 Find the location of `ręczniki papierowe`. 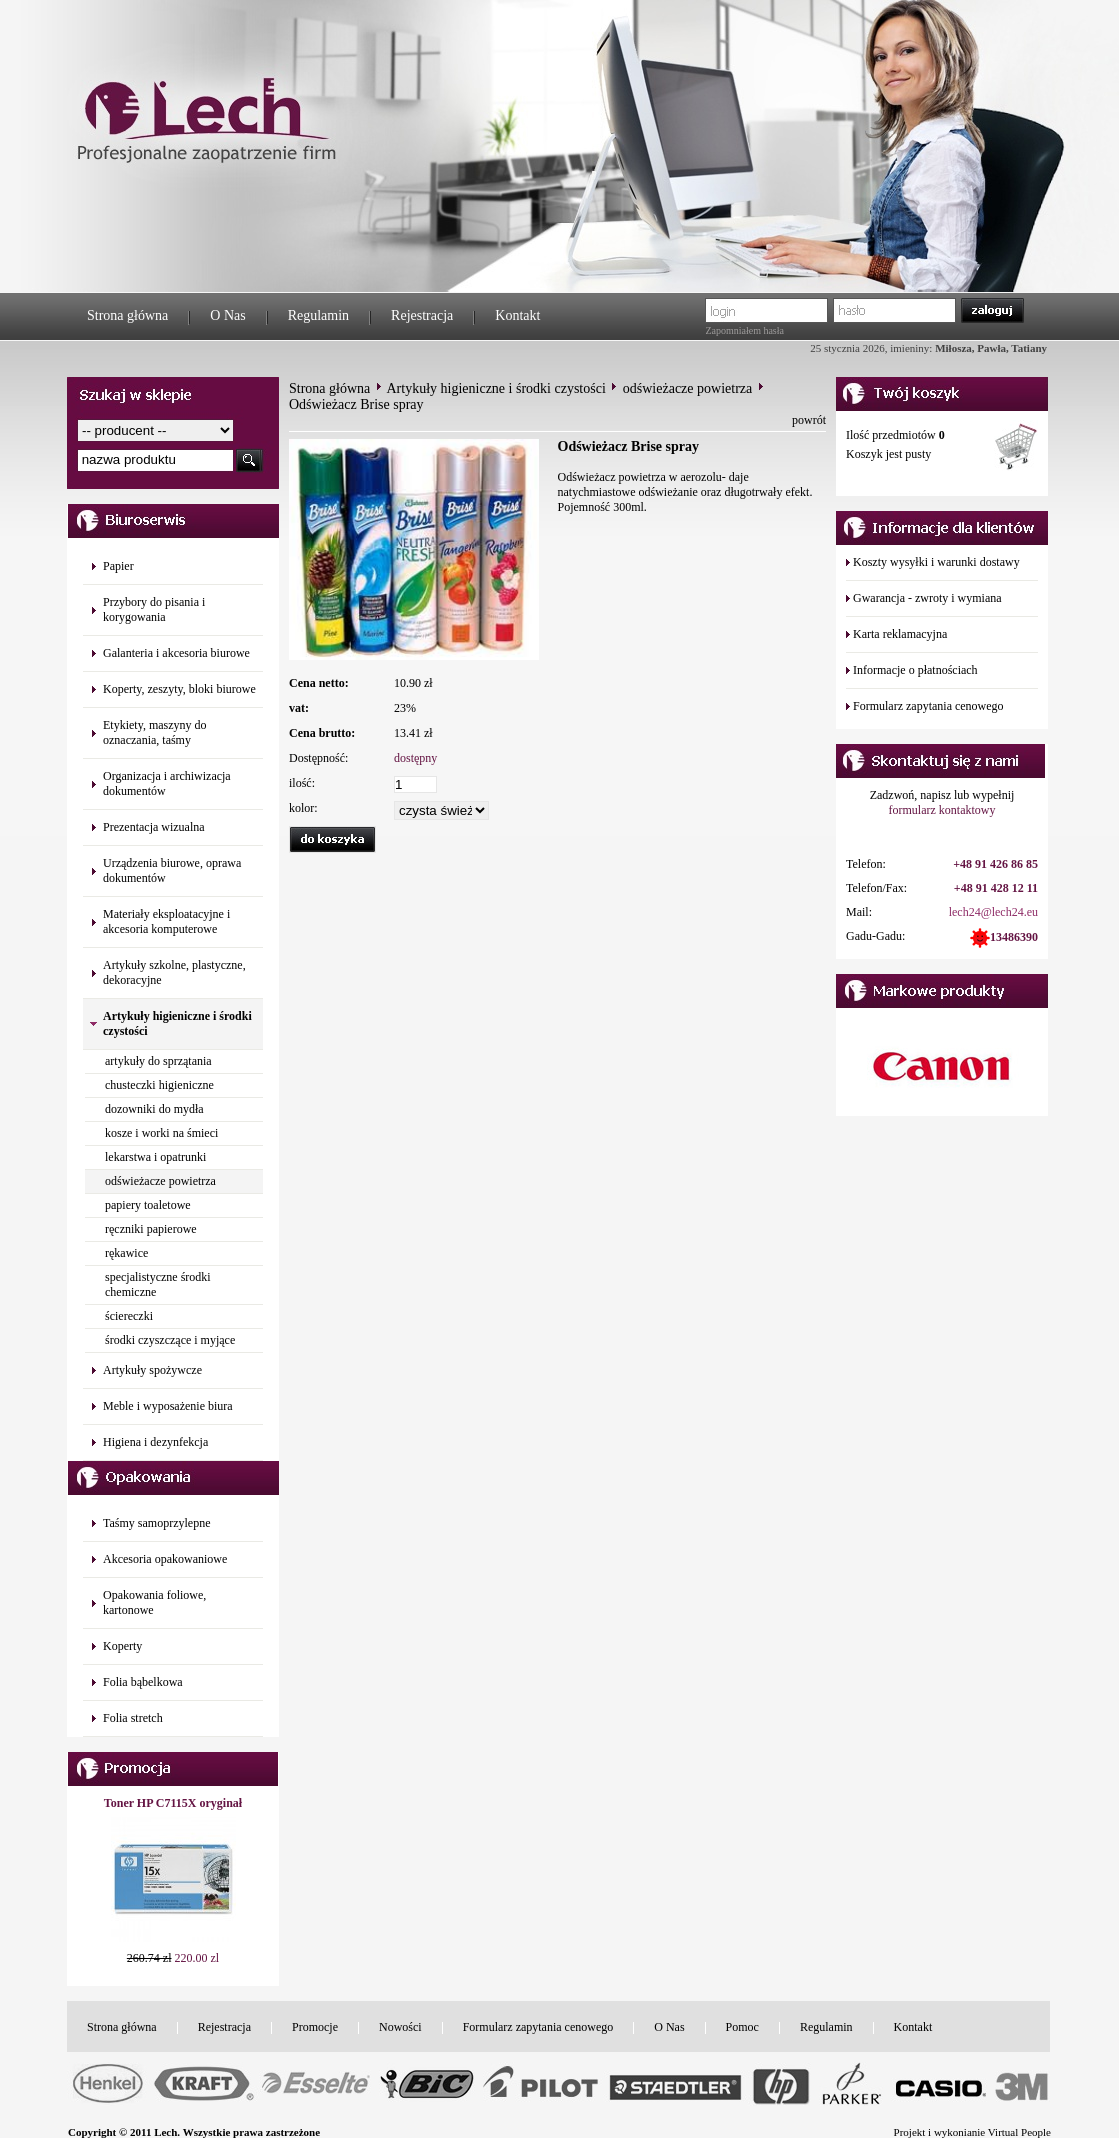

ręczniki papierowe is located at coordinates (151, 1229).